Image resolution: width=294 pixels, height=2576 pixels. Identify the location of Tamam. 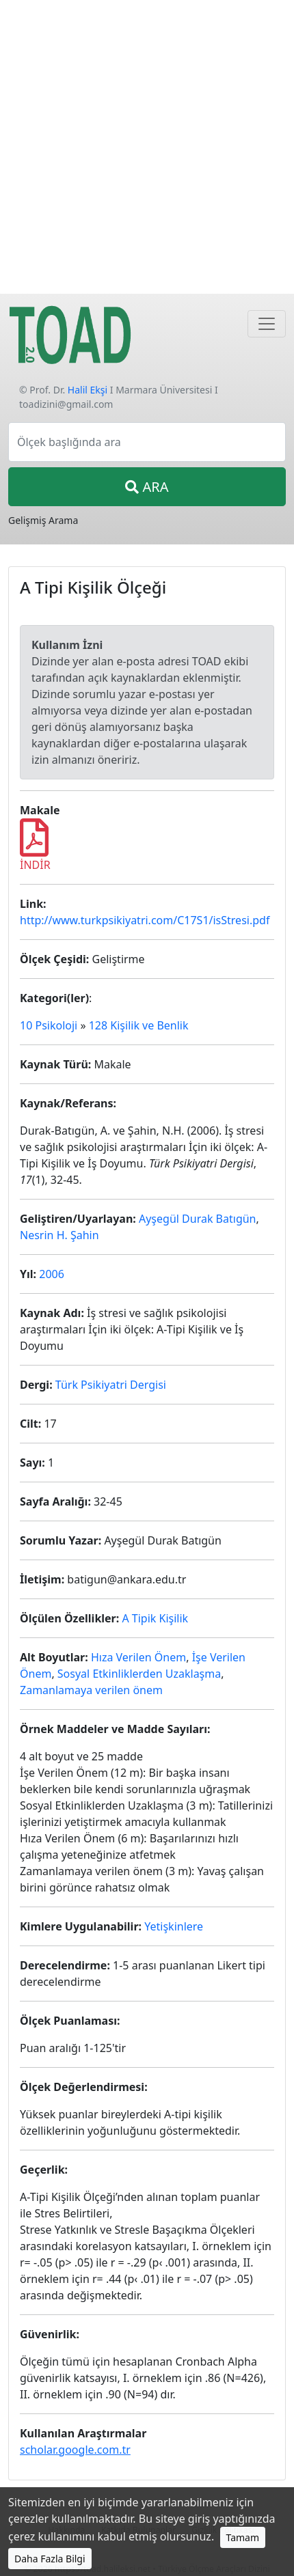
(243, 2537).